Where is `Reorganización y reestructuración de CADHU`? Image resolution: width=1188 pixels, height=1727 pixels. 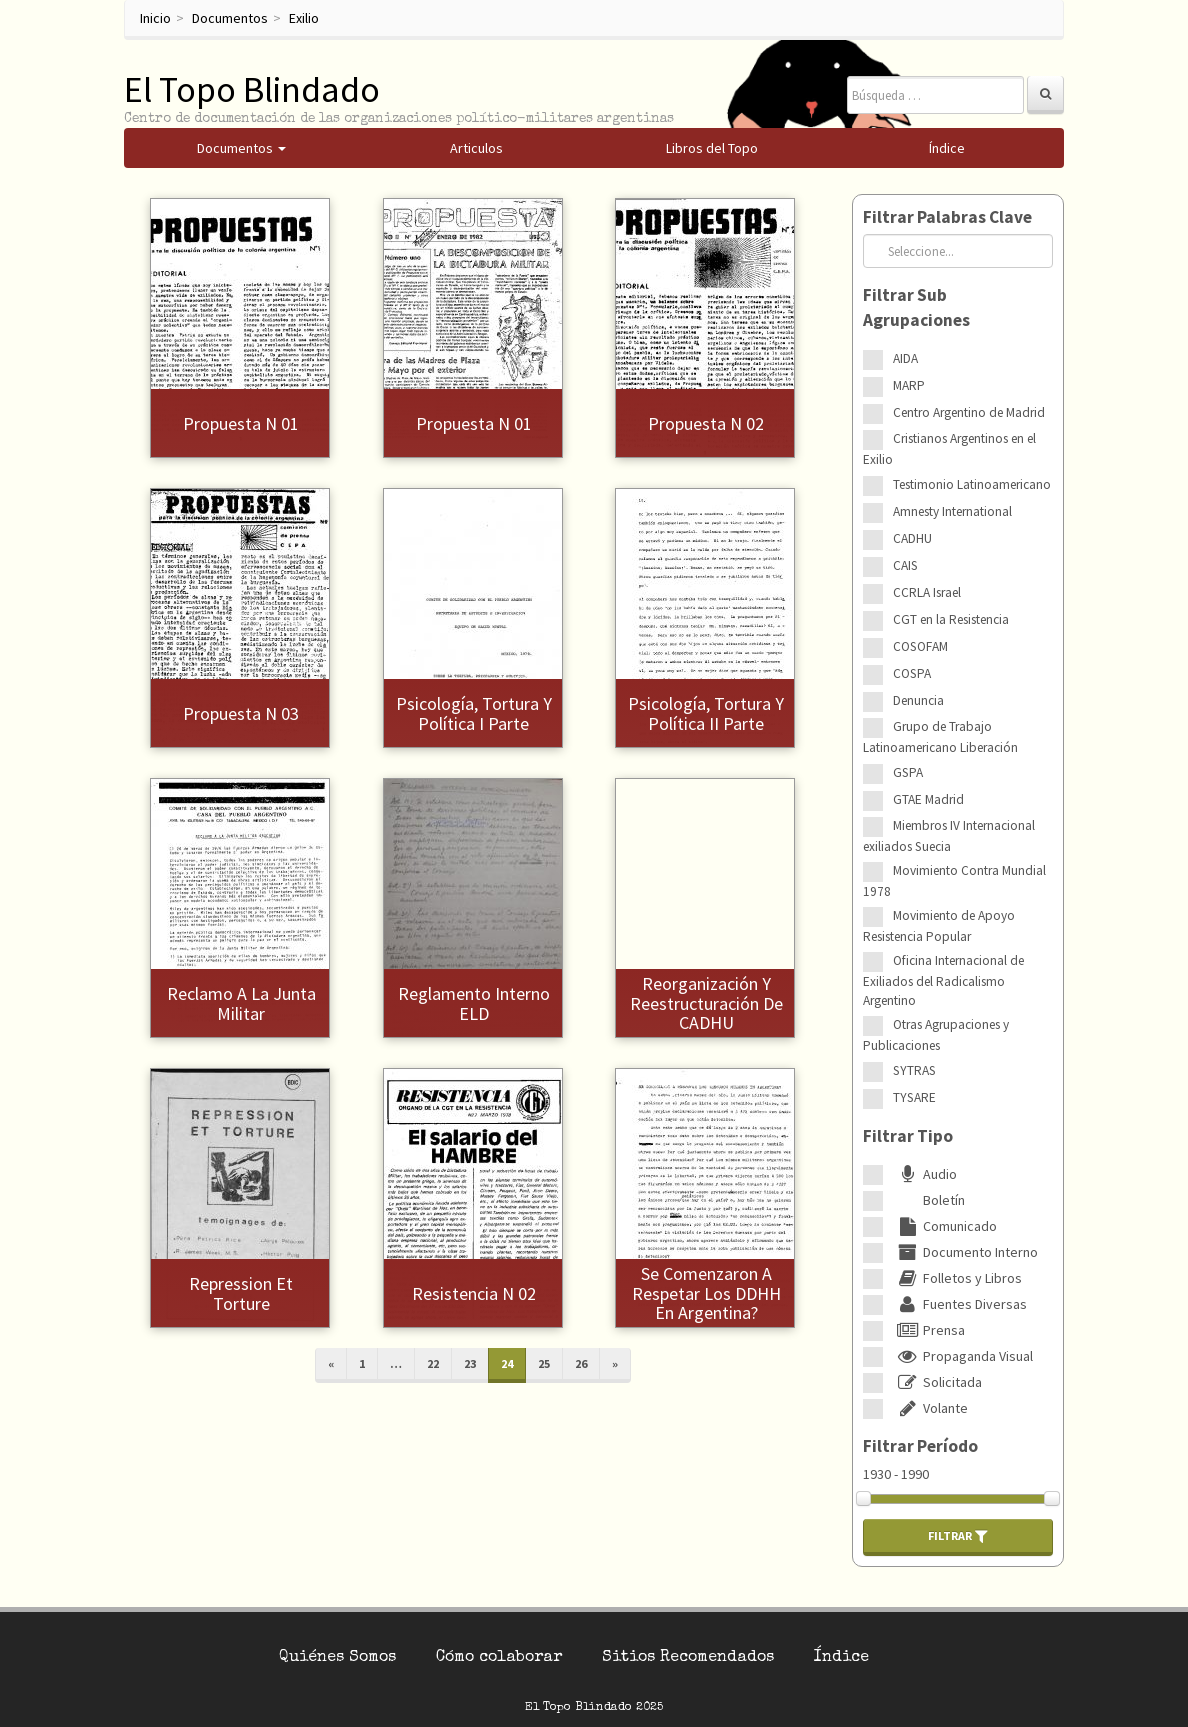 Reorganización y reestructuración de CADHU is located at coordinates (706, 1003).